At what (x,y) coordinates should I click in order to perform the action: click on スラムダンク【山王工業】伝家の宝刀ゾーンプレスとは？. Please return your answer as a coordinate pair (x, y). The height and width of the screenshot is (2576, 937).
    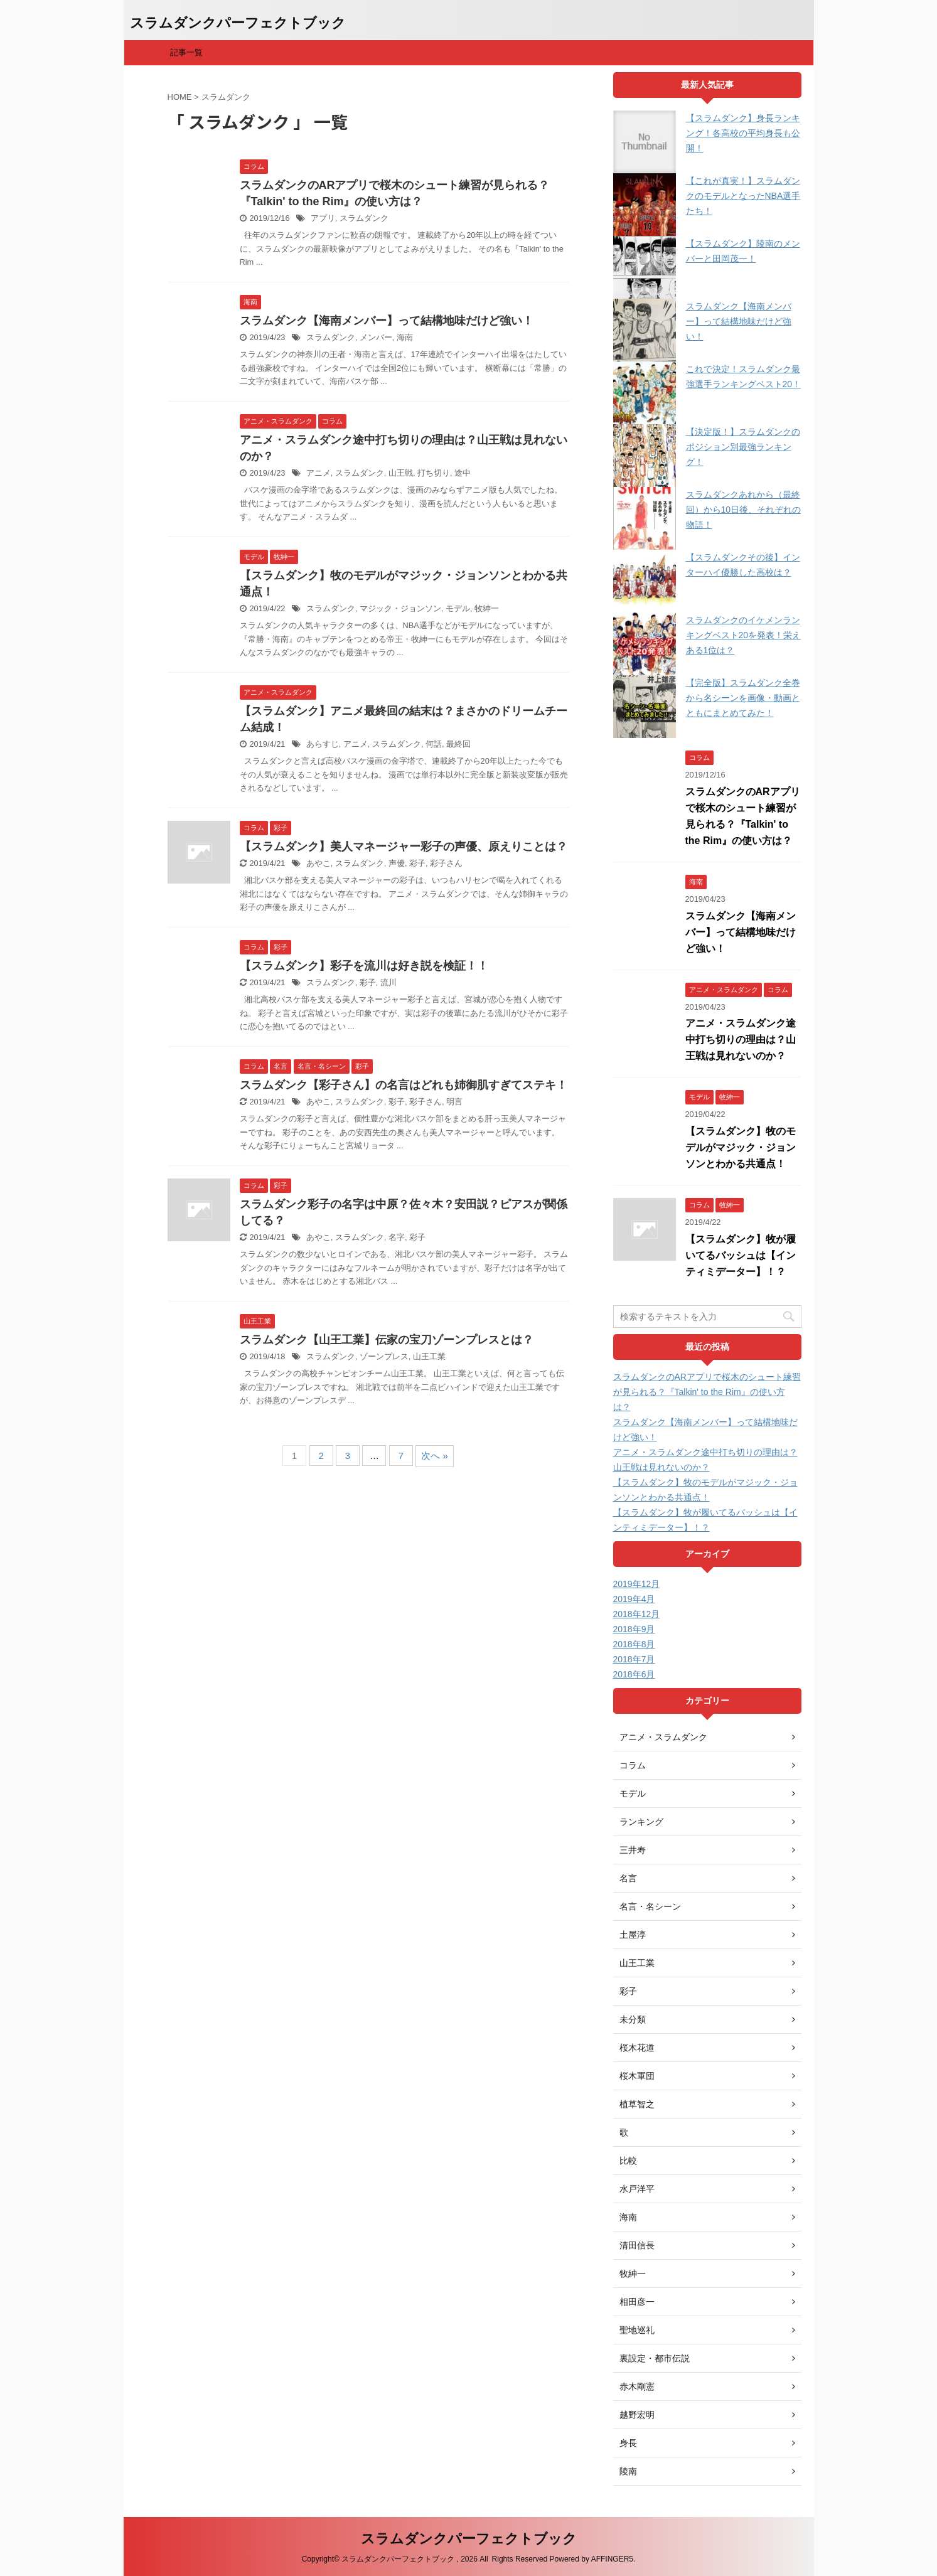
    Looking at the image, I should click on (386, 1339).